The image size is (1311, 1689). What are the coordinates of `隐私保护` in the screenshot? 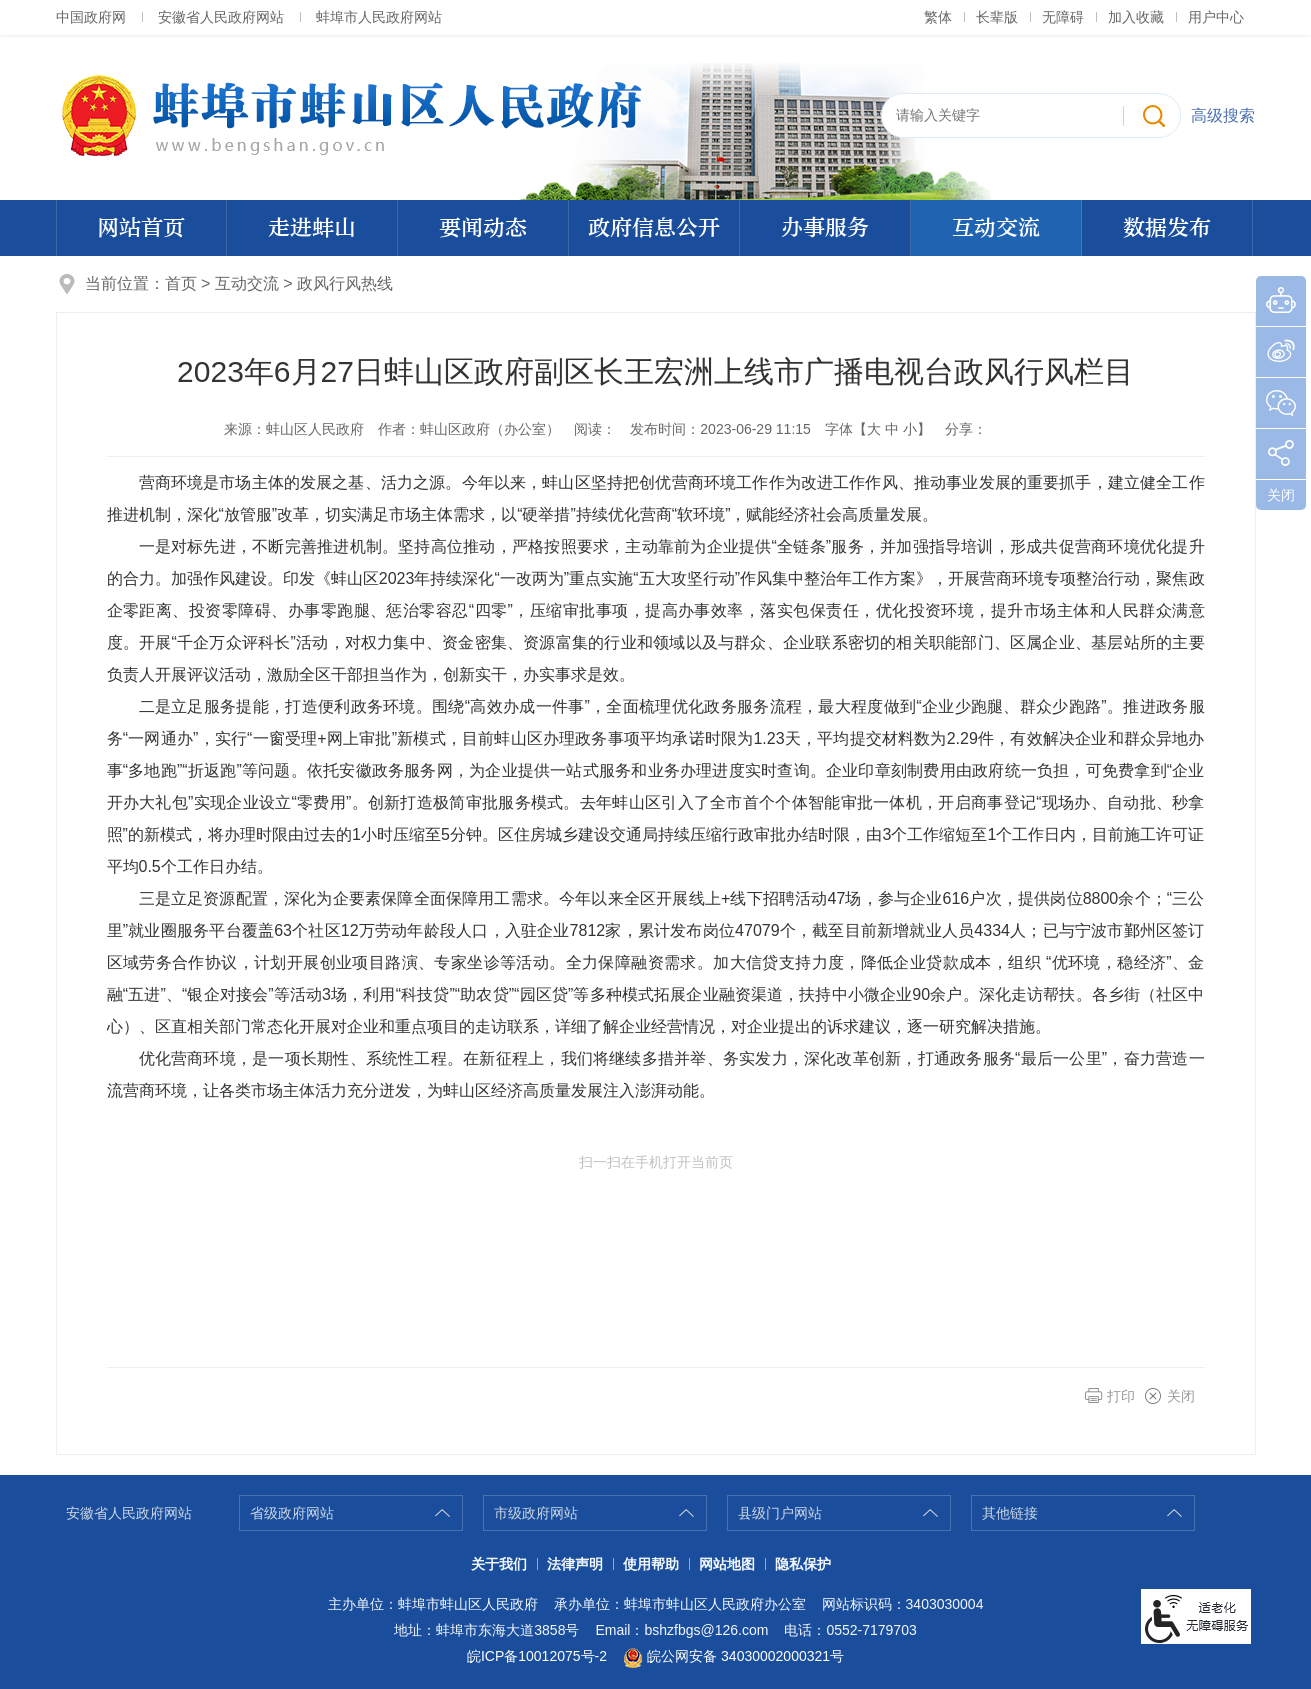 It's located at (803, 1564).